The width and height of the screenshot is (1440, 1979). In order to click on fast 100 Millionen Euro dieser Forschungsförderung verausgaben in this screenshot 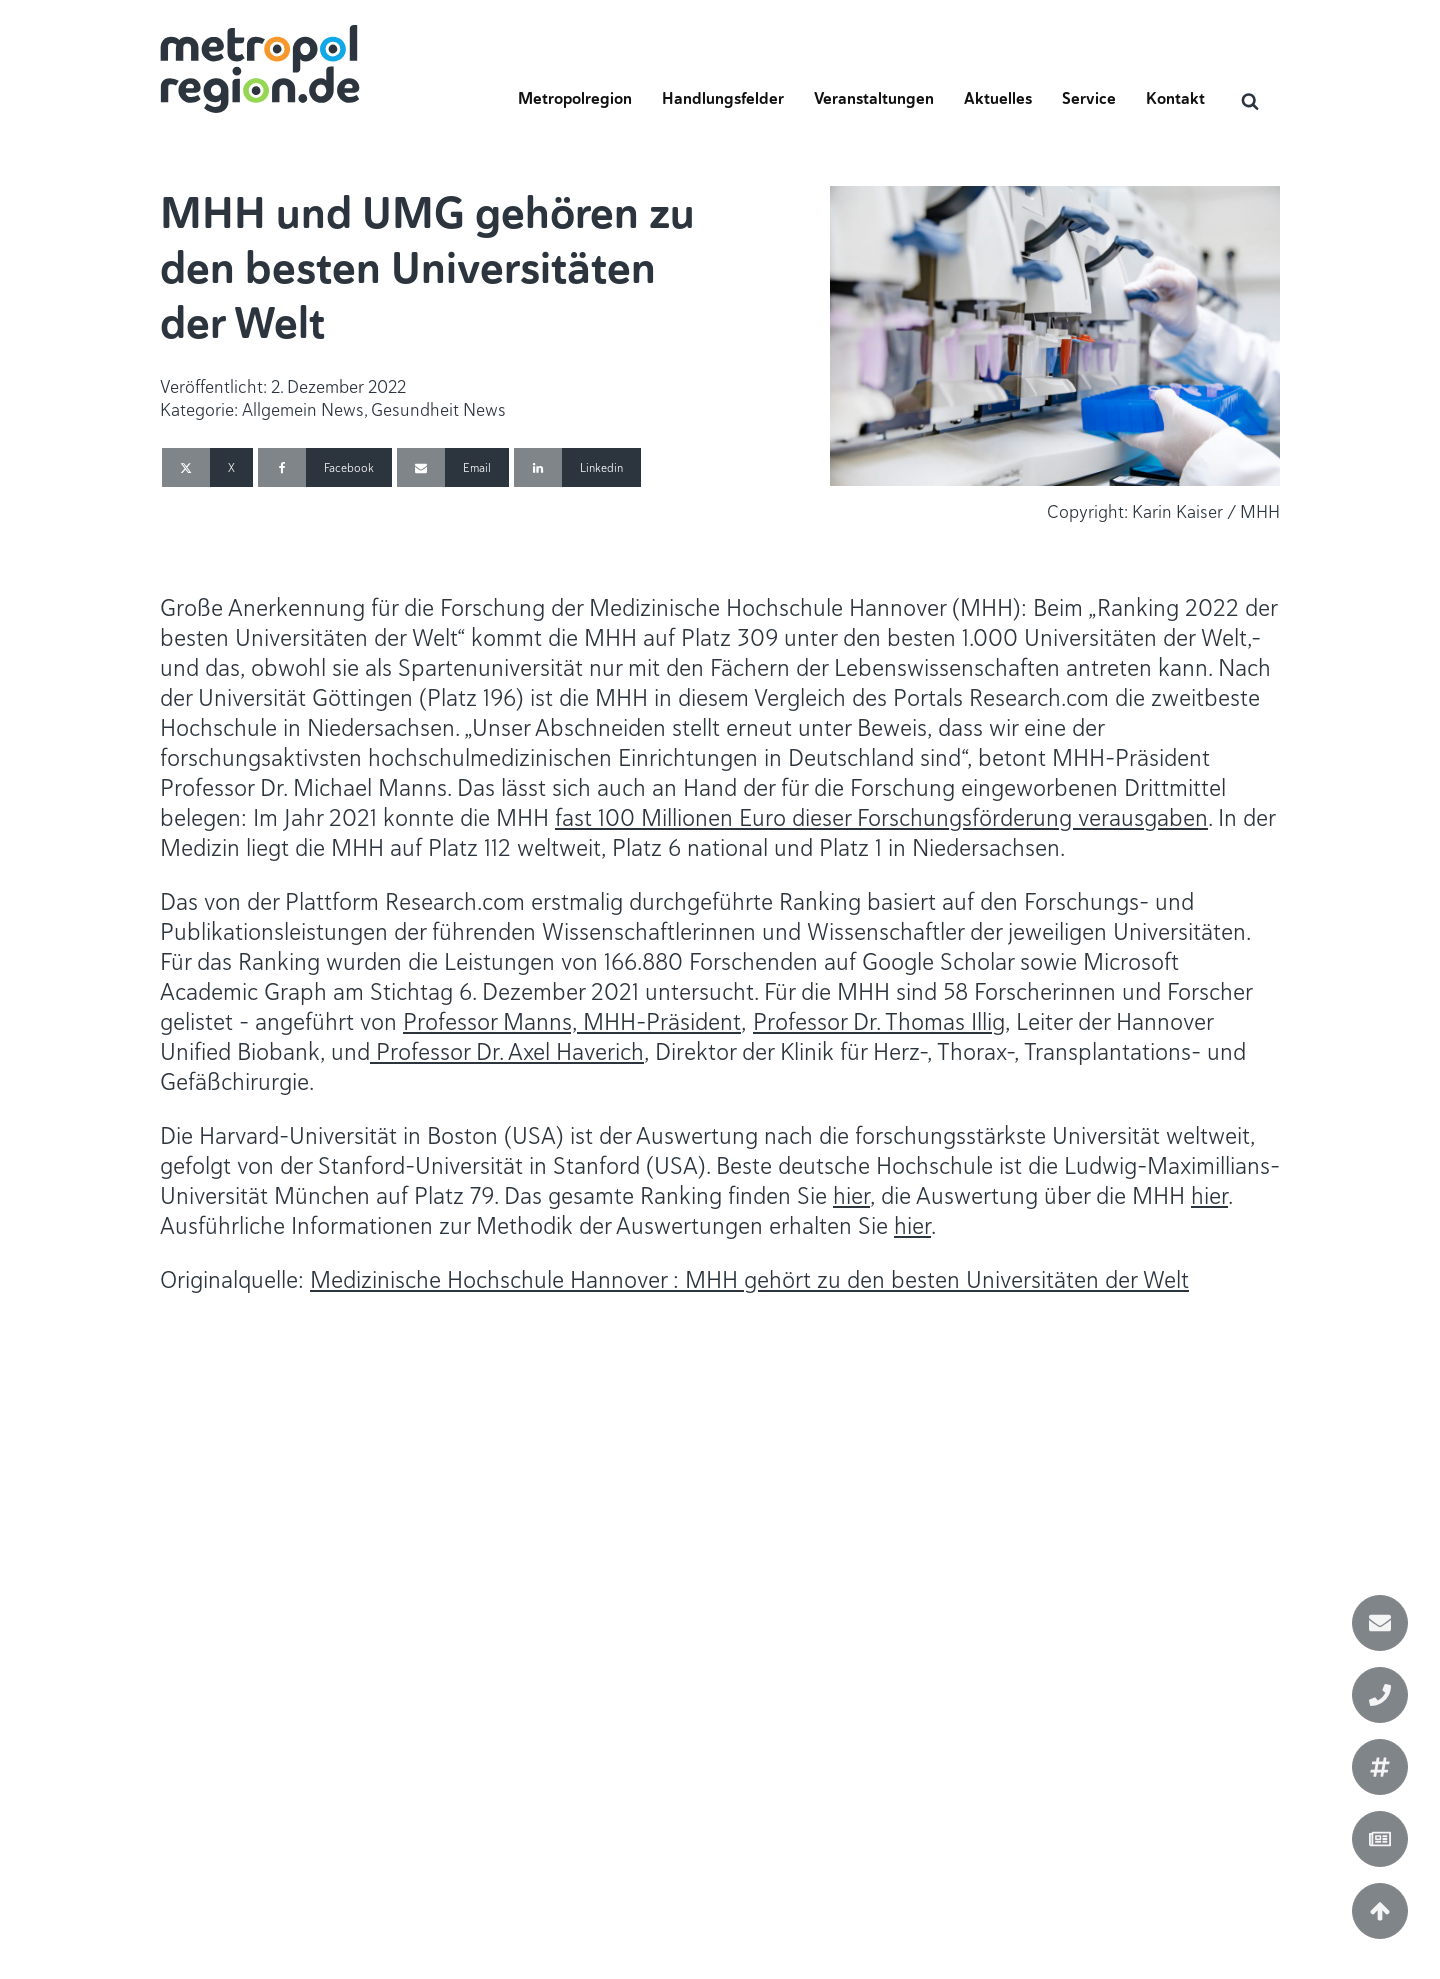, I will do `click(881, 817)`.